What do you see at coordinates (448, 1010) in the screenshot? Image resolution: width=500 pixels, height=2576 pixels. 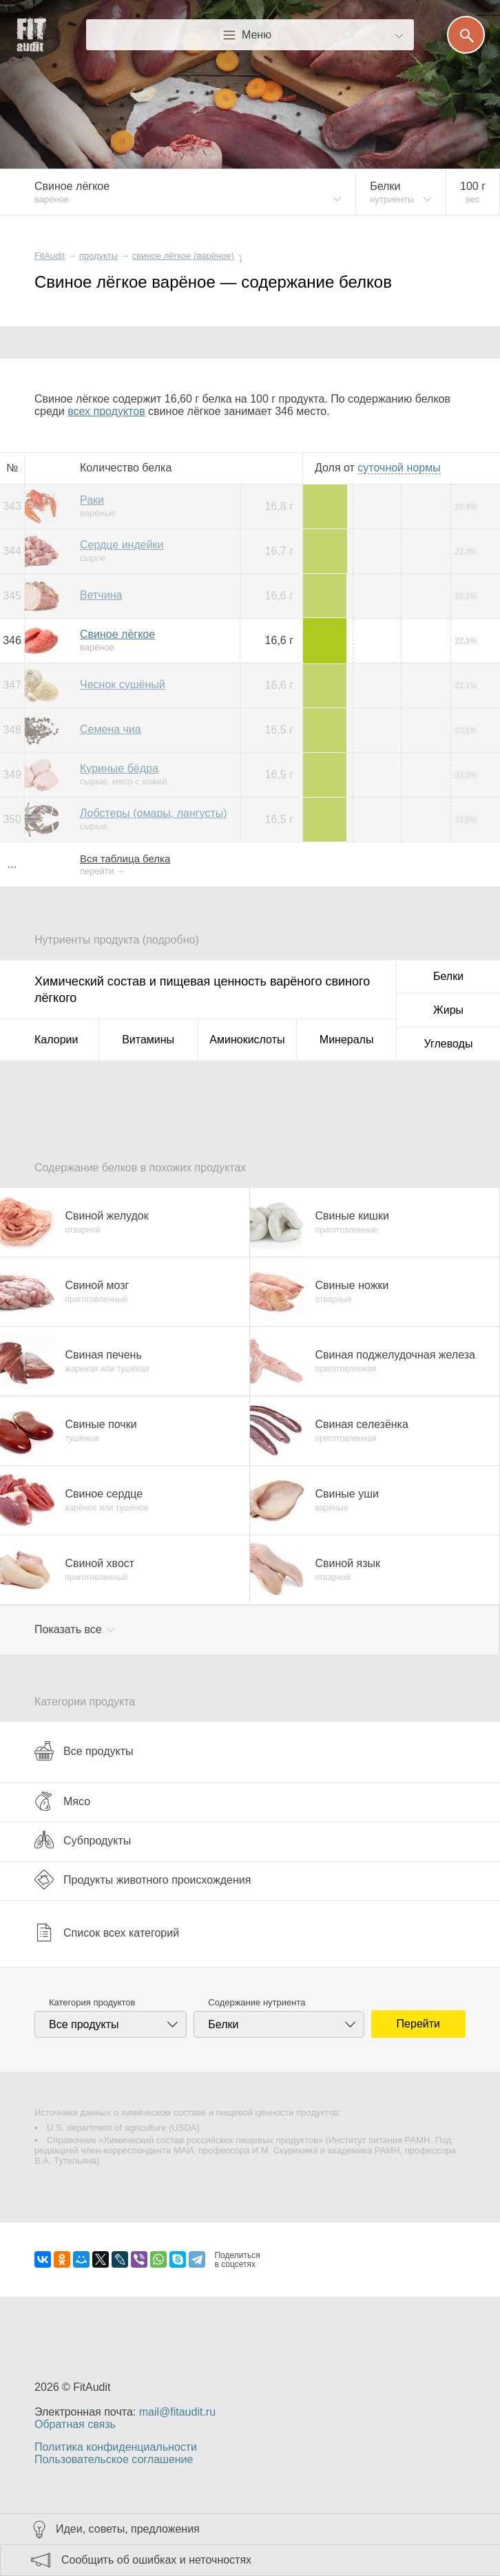 I see `Жиры` at bounding box center [448, 1010].